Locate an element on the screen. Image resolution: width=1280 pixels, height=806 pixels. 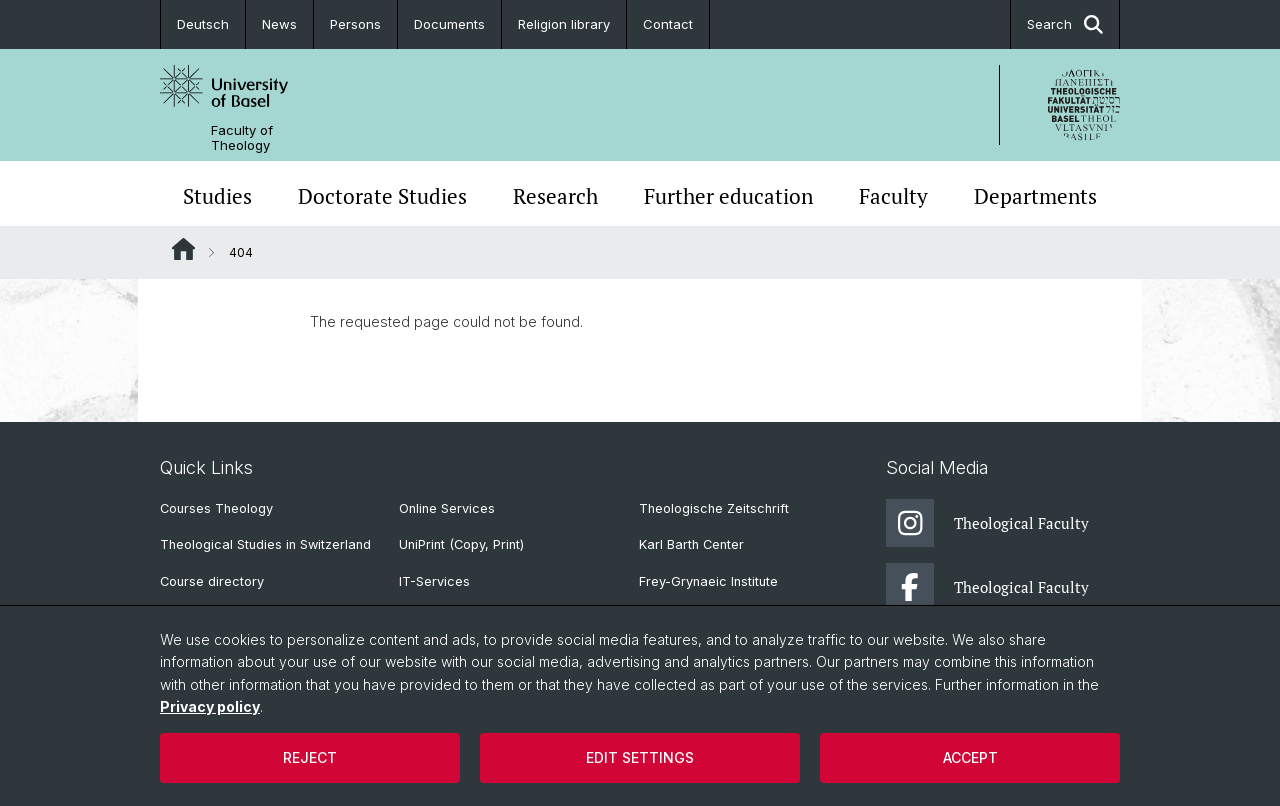
Frey-Grynaeic Institute is located at coordinates (708, 581).